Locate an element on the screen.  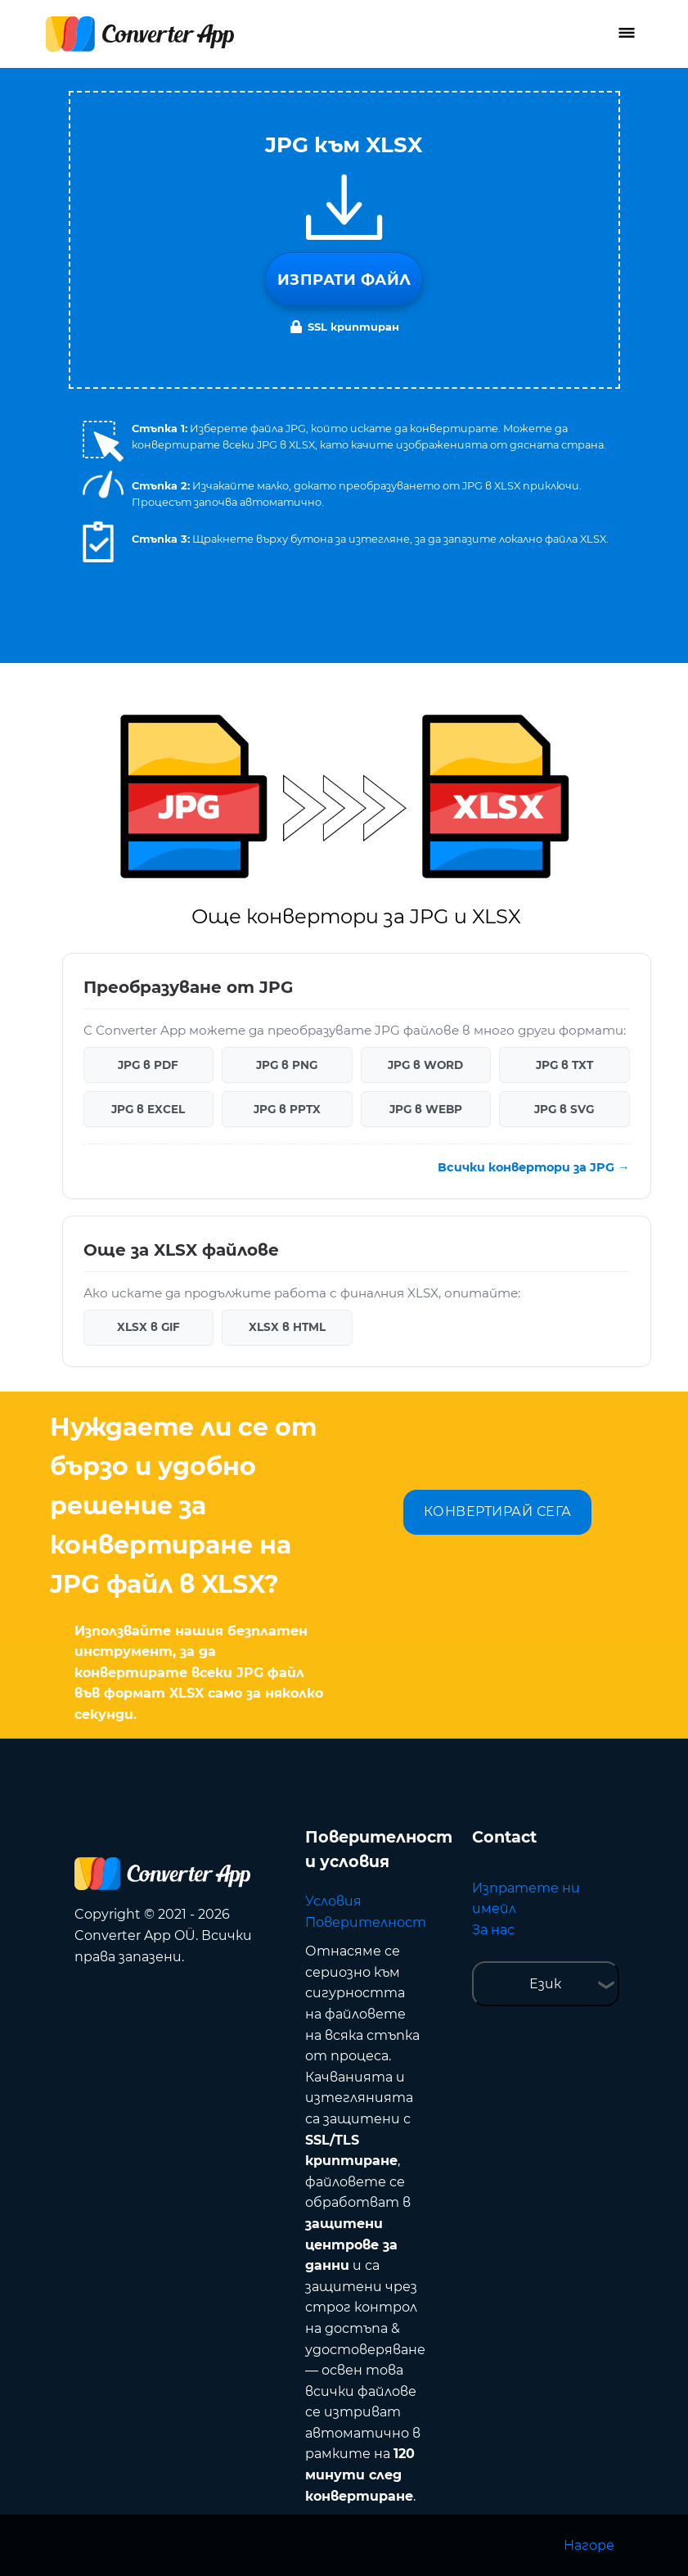
JPG в WEBP is located at coordinates (425, 1109).